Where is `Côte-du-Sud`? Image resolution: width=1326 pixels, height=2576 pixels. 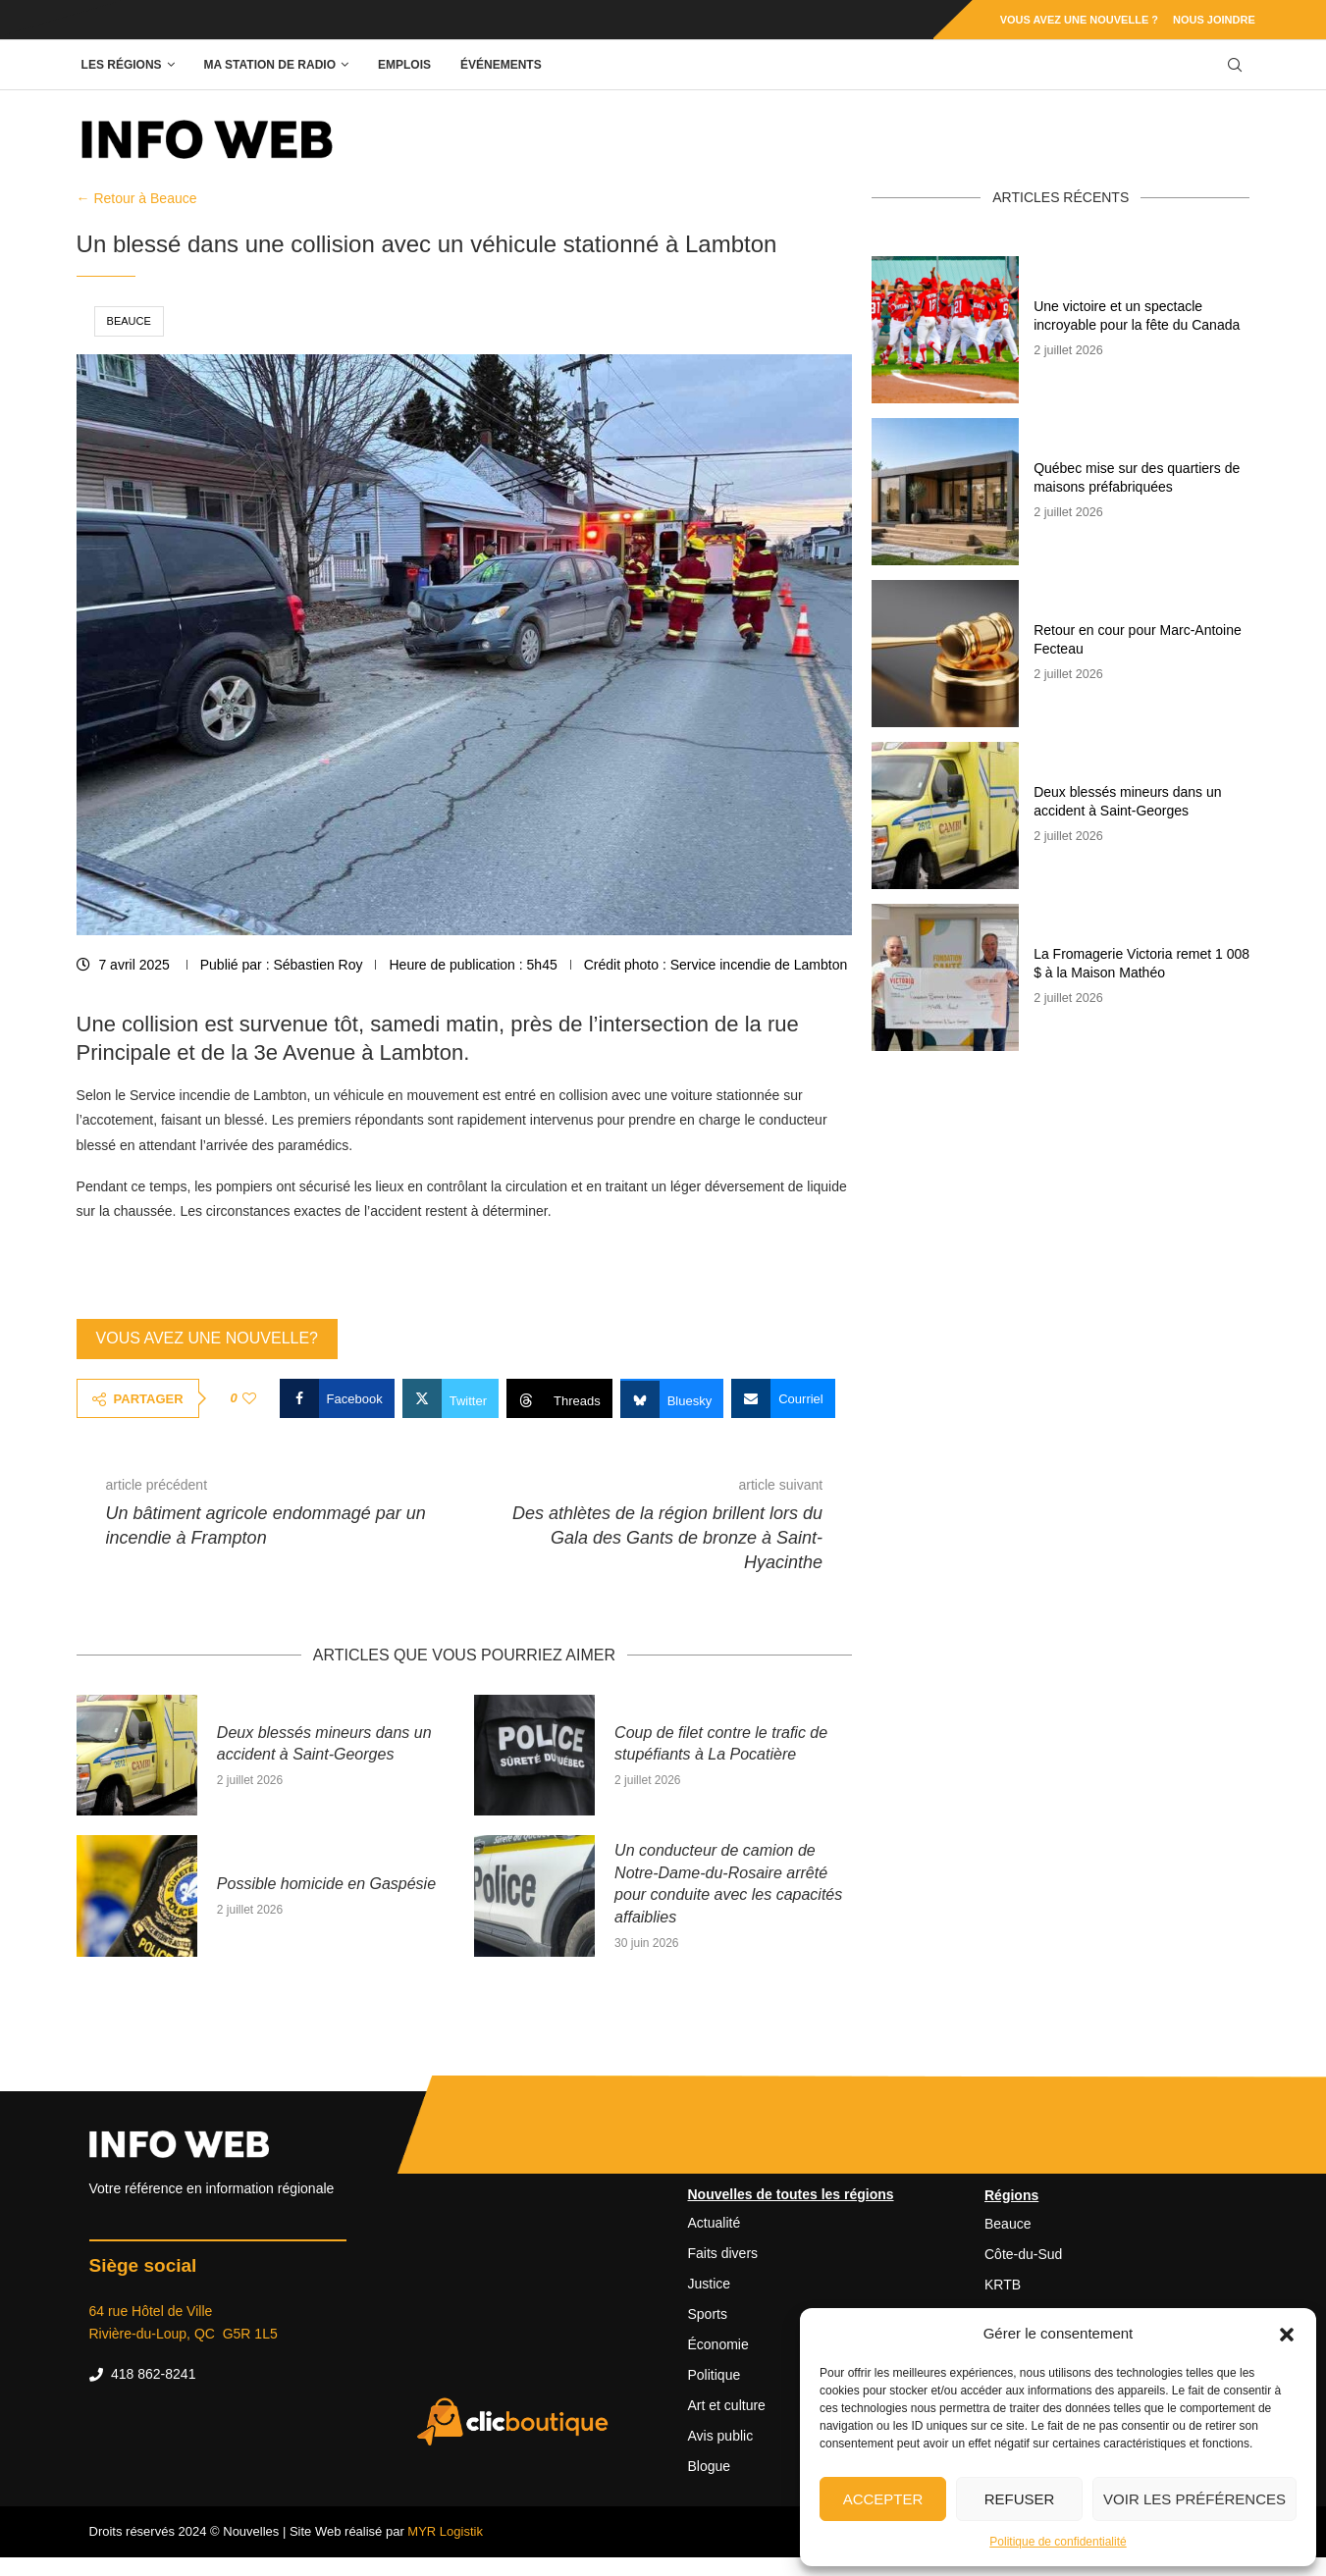 Côte-du-Sud is located at coordinates (1023, 2254).